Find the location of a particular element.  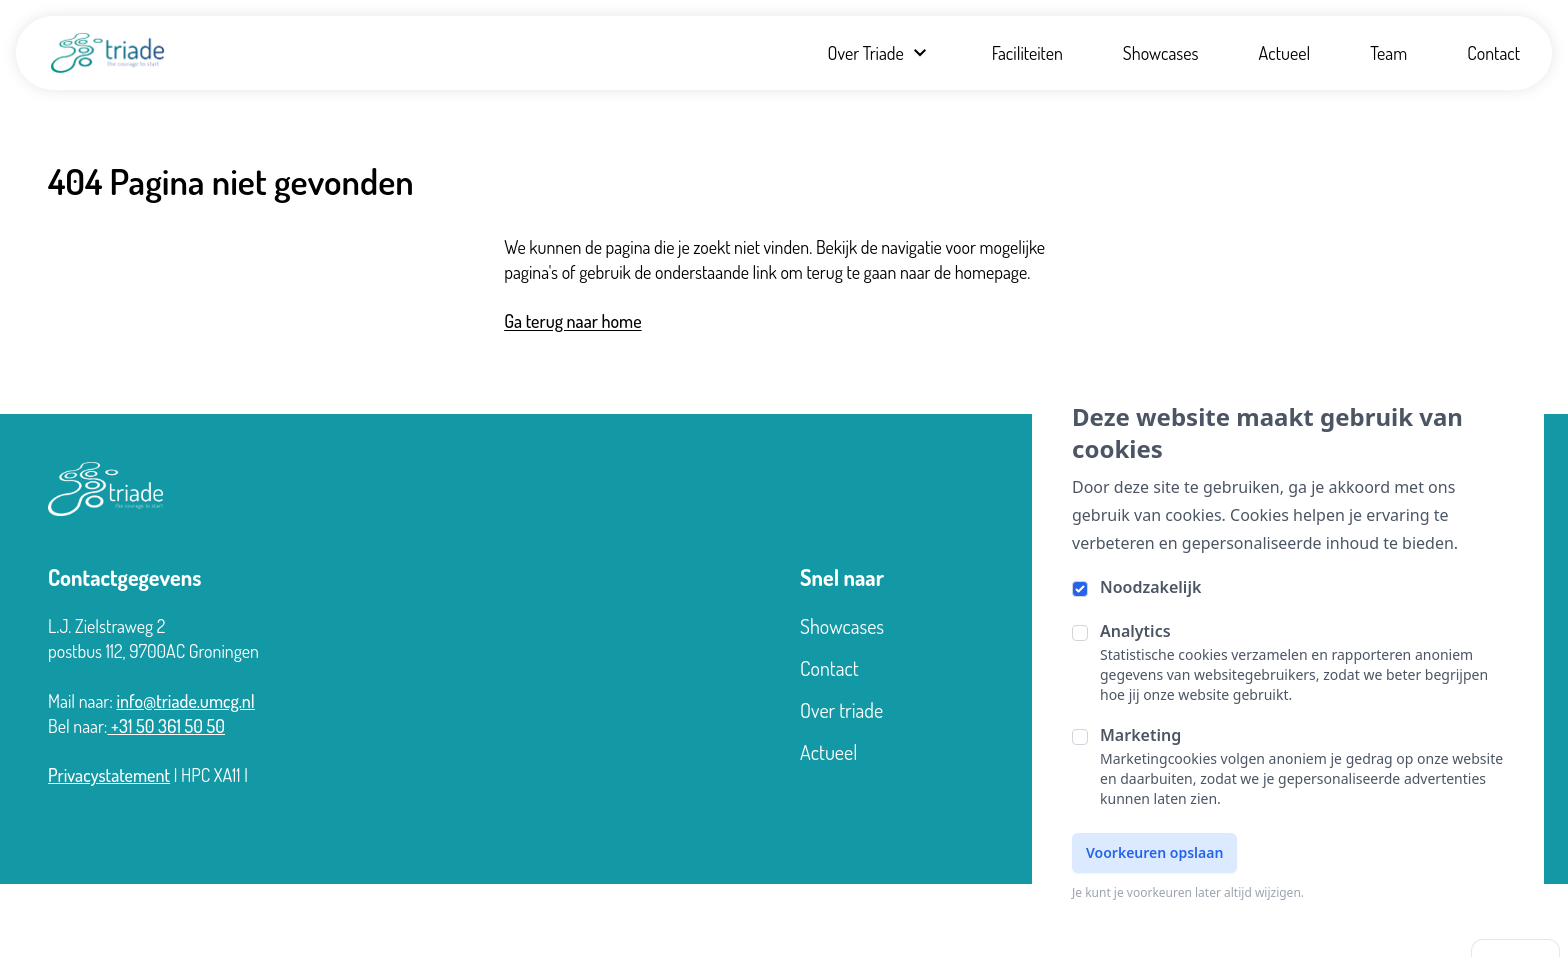

Noodzakelijk is located at coordinates (1150, 587).